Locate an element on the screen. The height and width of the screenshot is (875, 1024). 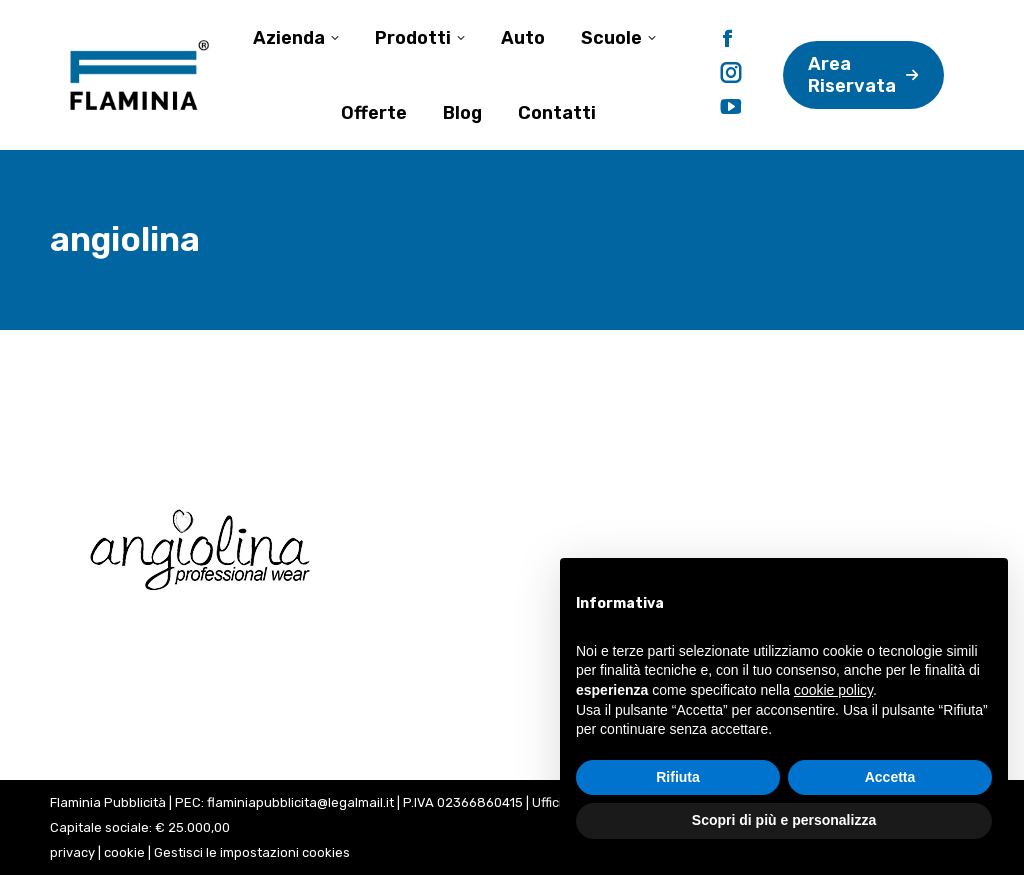
Rifiuta [button] is located at coordinates (678, 777).